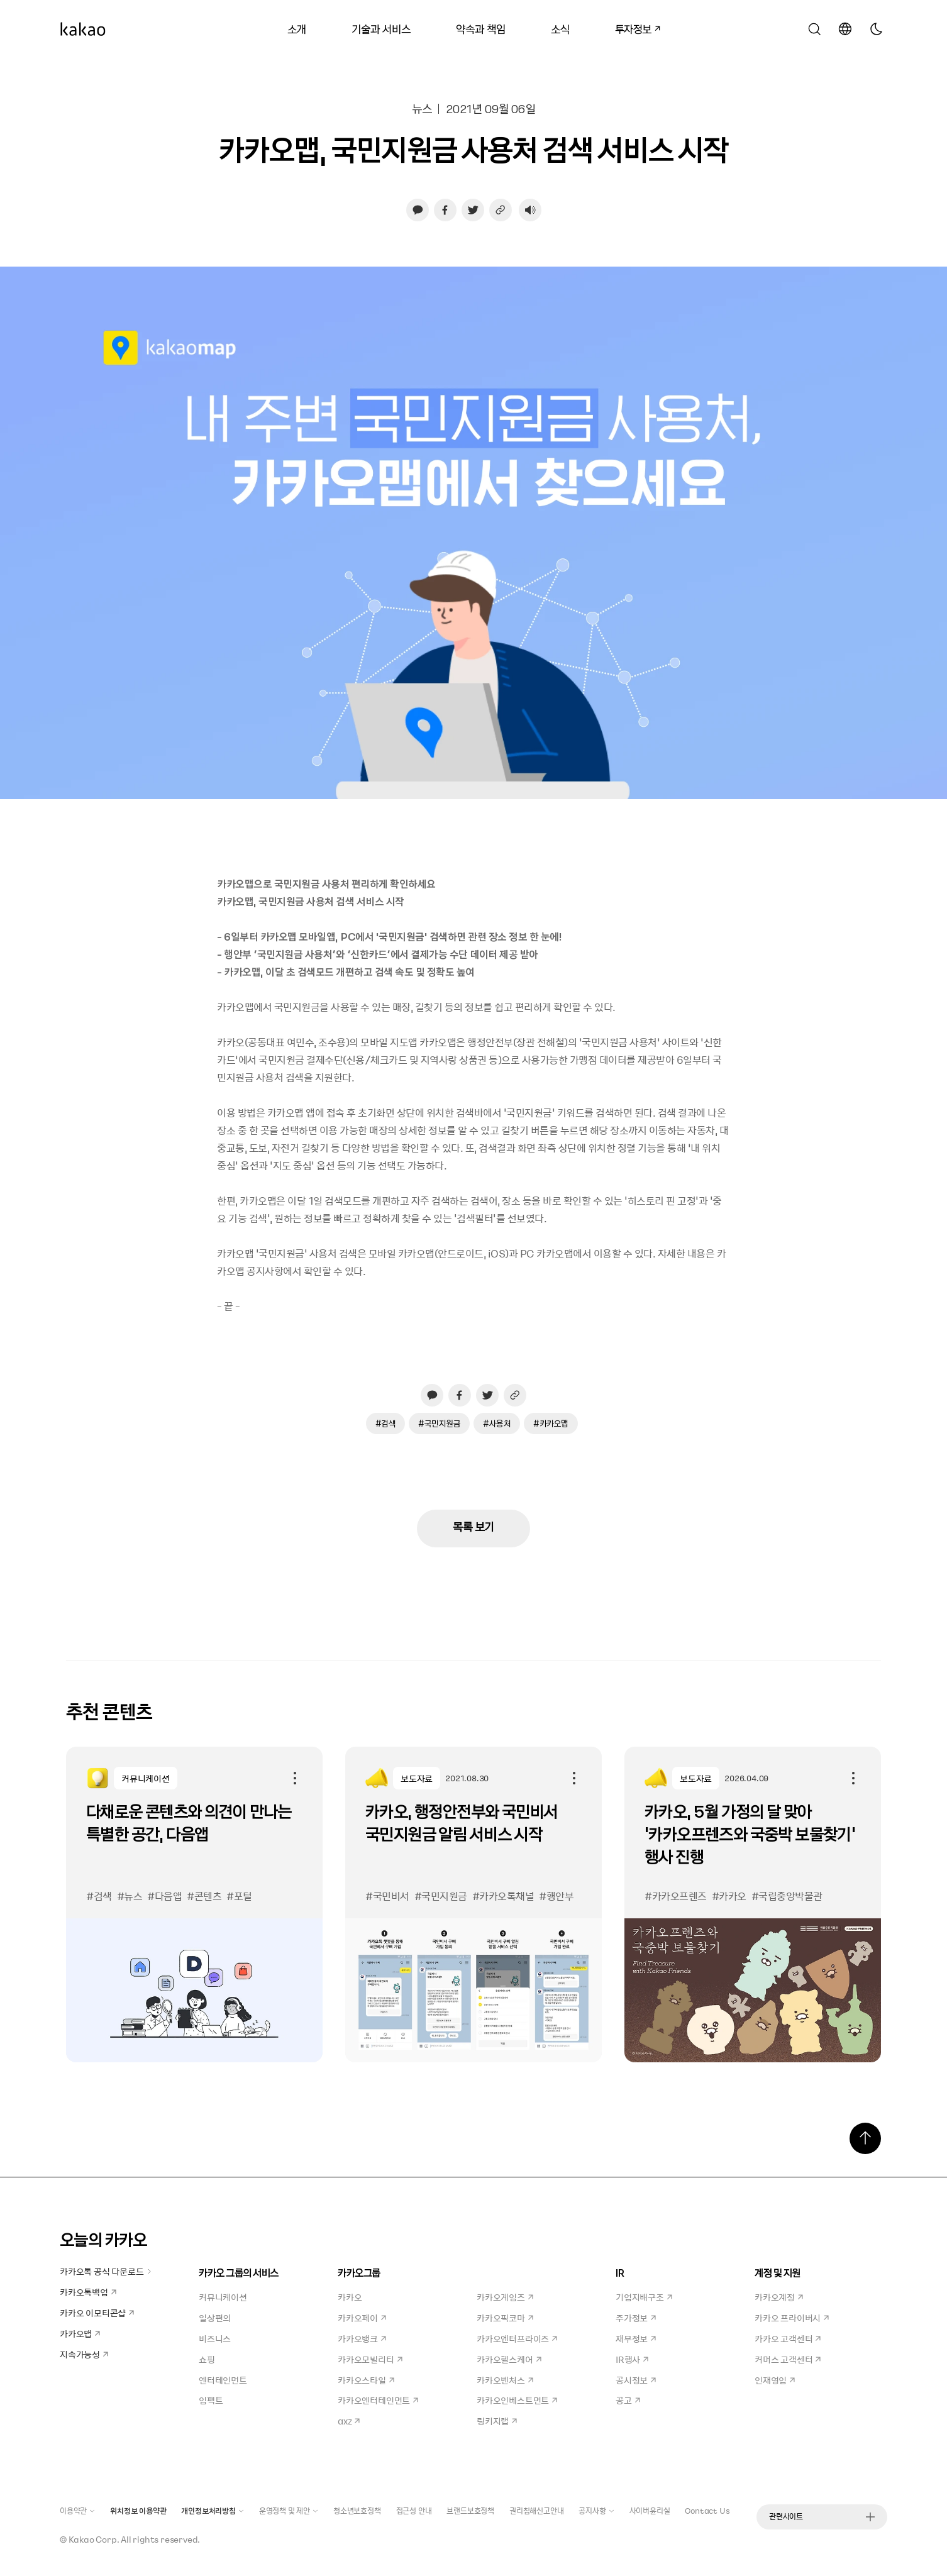 The image size is (947, 2576). What do you see at coordinates (84, 2354) in the screenshot?
I see `지속가능성` at bounding box center [84, 2354].